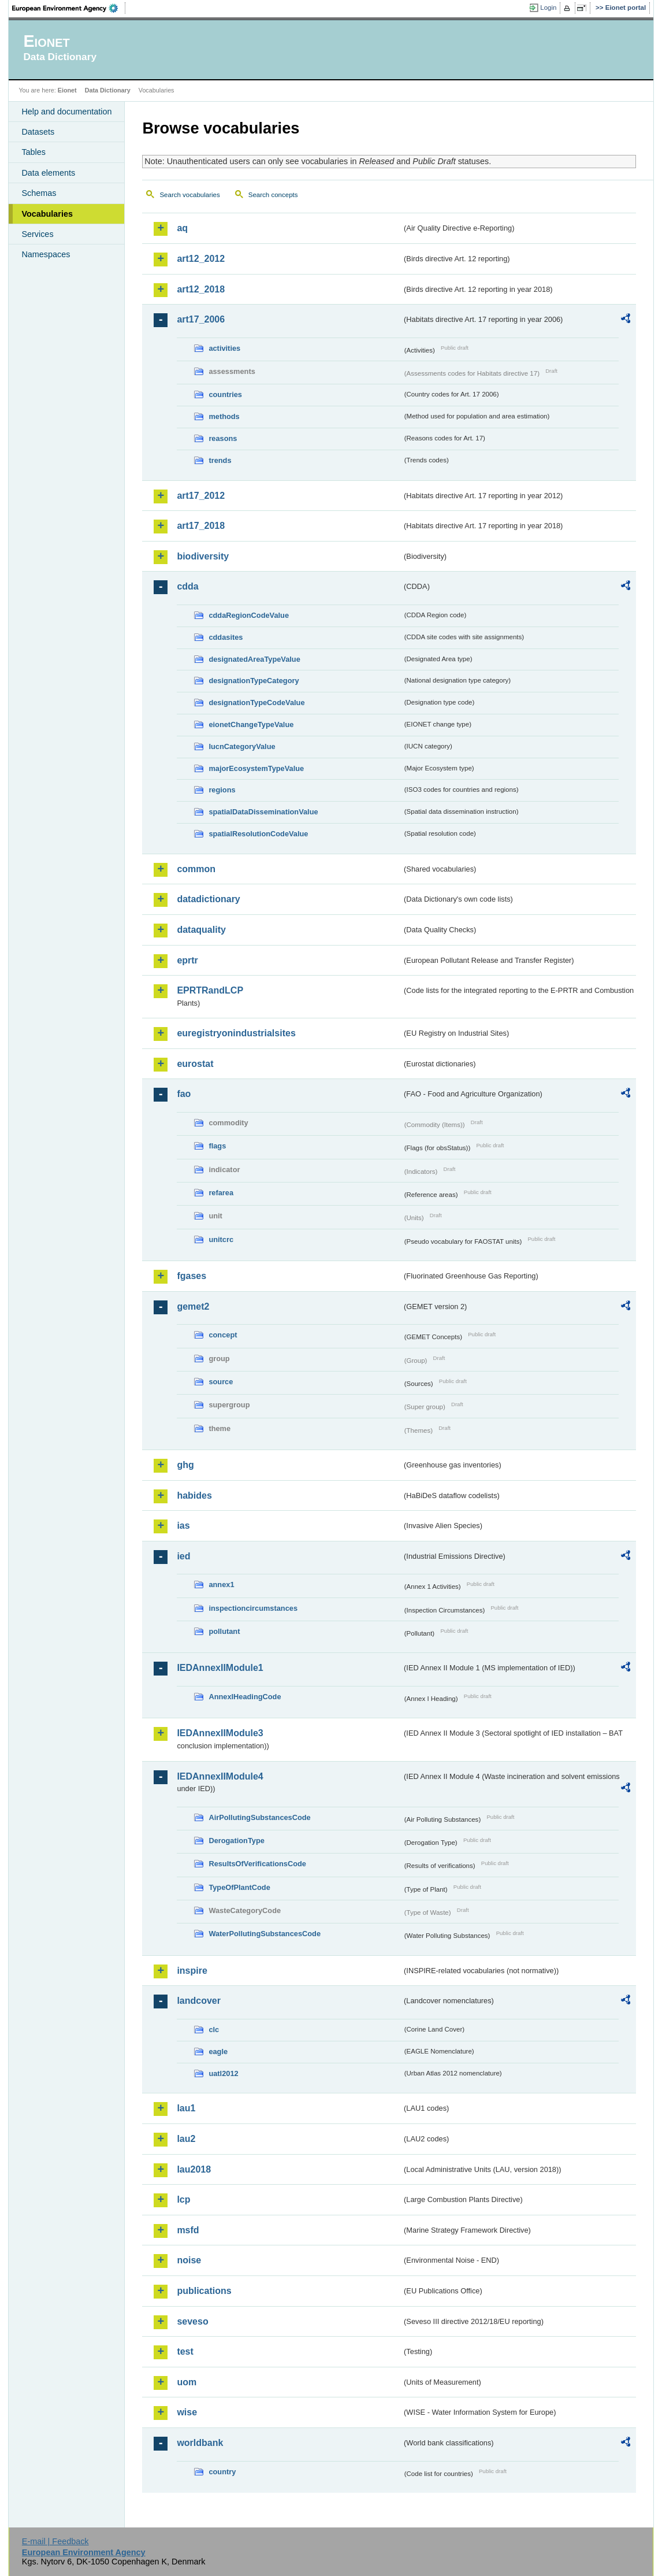 The width and height of the screenshot is (662, 2576). Describe the element at coordinates (203, 556) in the screenshot. I see `biodiversity` at that location.